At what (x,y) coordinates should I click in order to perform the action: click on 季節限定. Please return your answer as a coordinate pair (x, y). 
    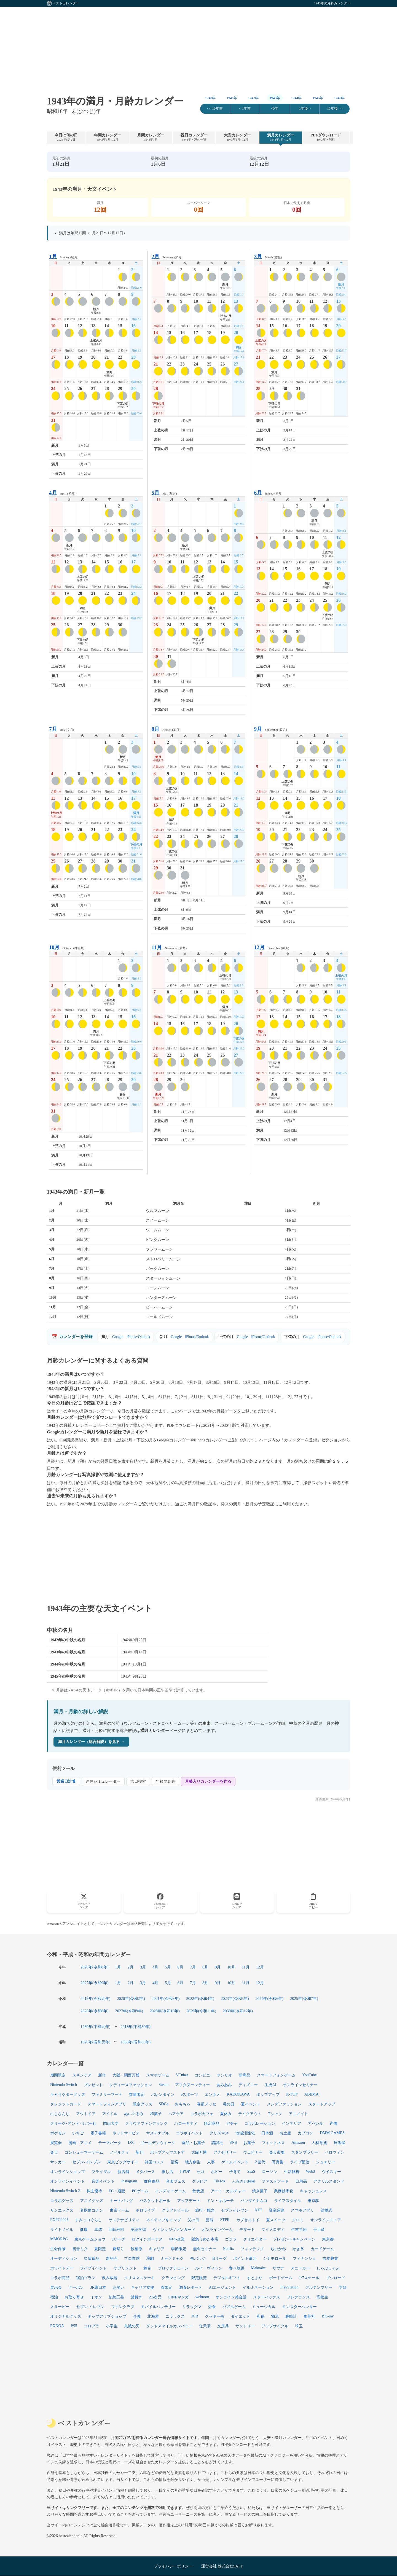
    Looking at the image, I should click on (178, 2249).